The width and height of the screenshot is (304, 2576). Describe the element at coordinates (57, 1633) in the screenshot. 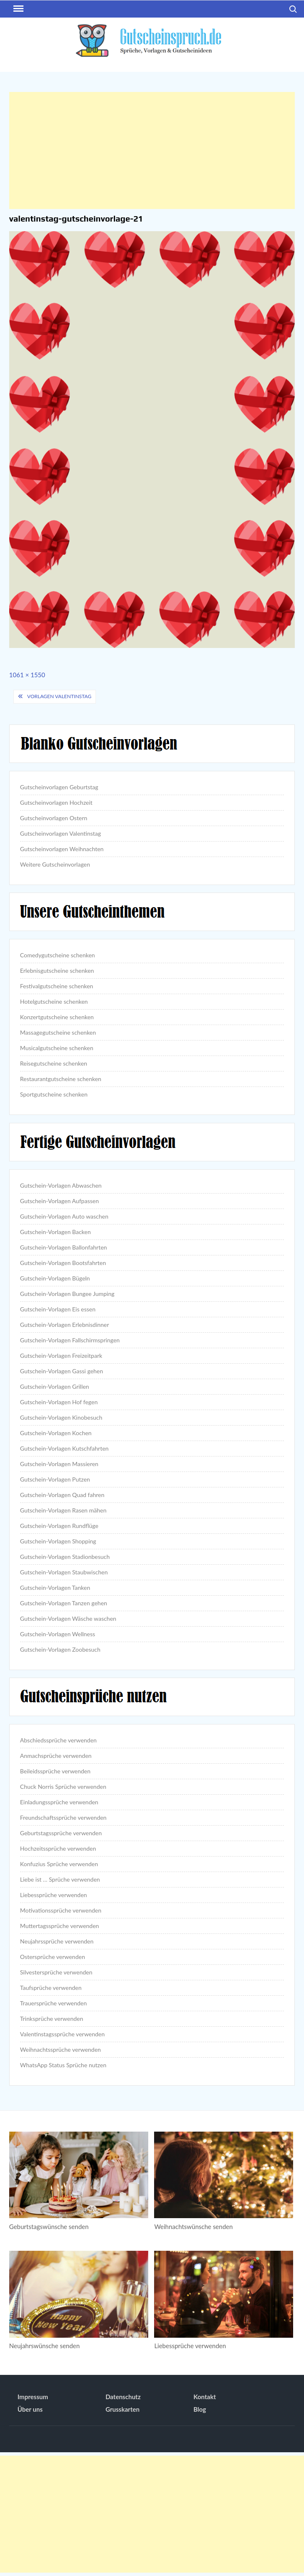

I see `Gutschein-Vorlagen Wellness` at that location.